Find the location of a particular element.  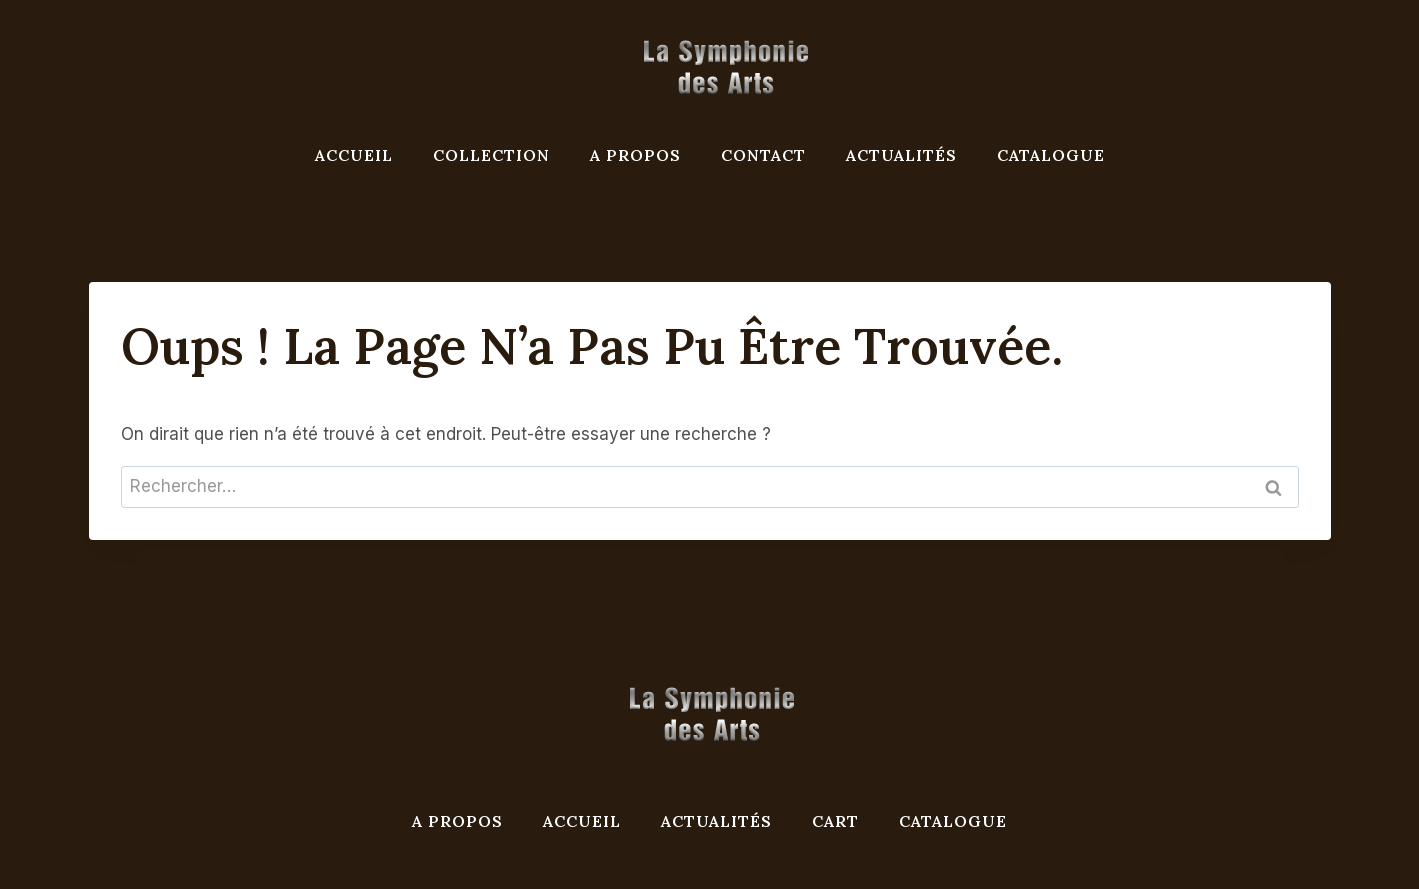

Collection is located at coordinates (491, 155).